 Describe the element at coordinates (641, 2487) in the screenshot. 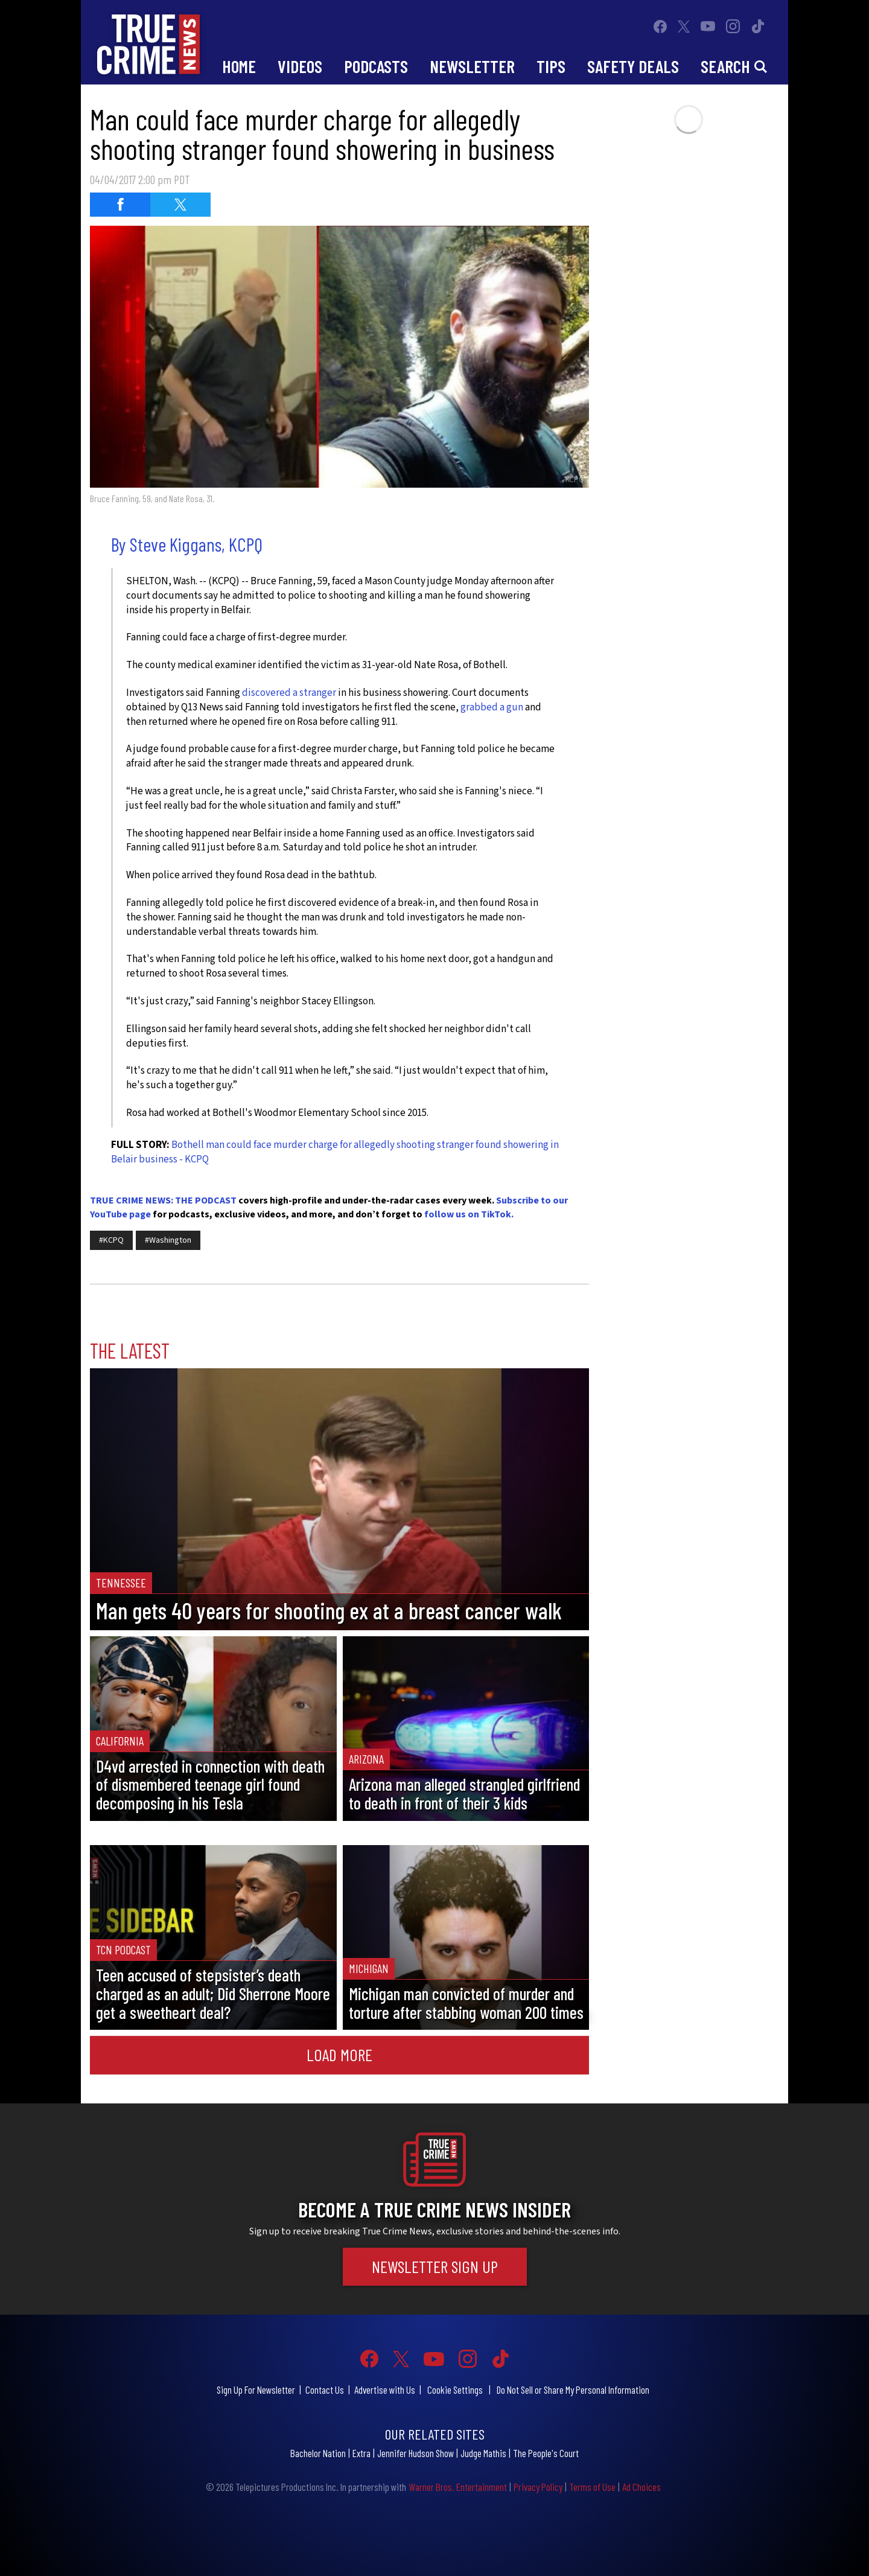

I see `Ad Choices` at that location.